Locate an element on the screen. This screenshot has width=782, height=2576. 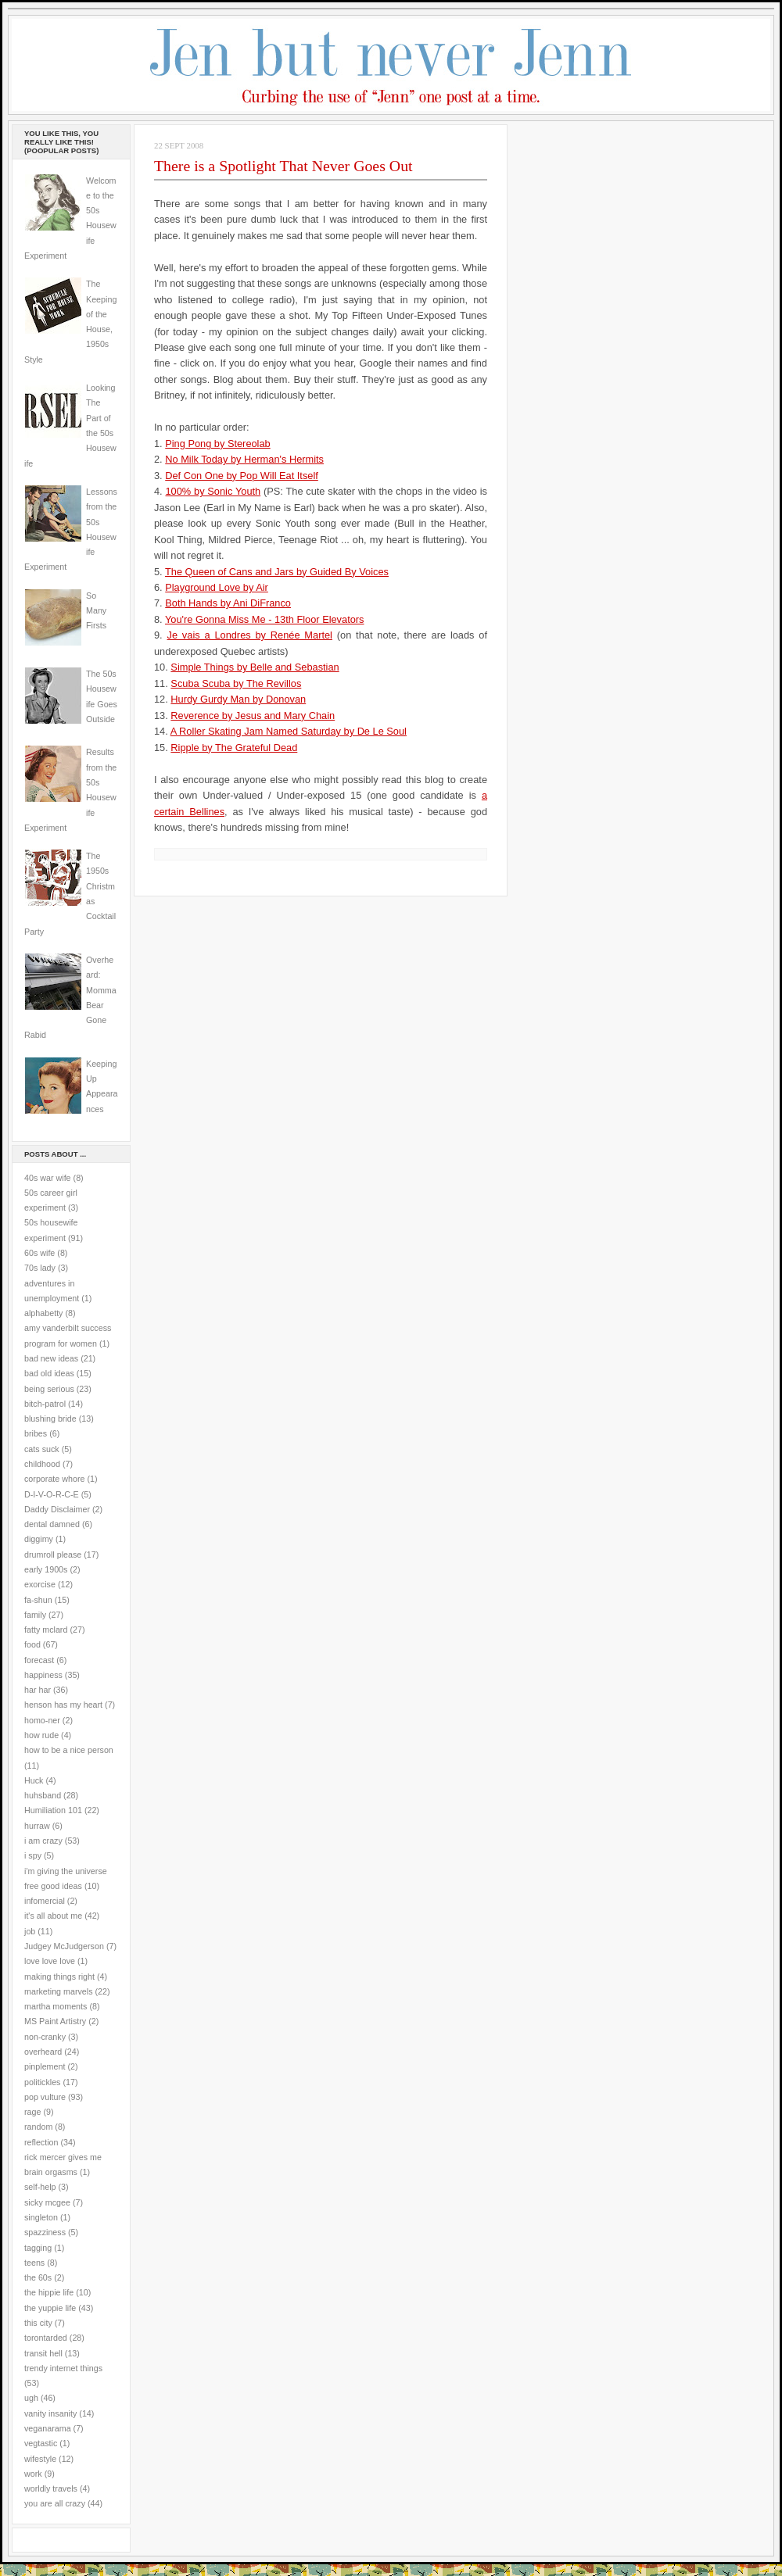
Ping Pong by Stereolab is located at coordinates (217, 443).